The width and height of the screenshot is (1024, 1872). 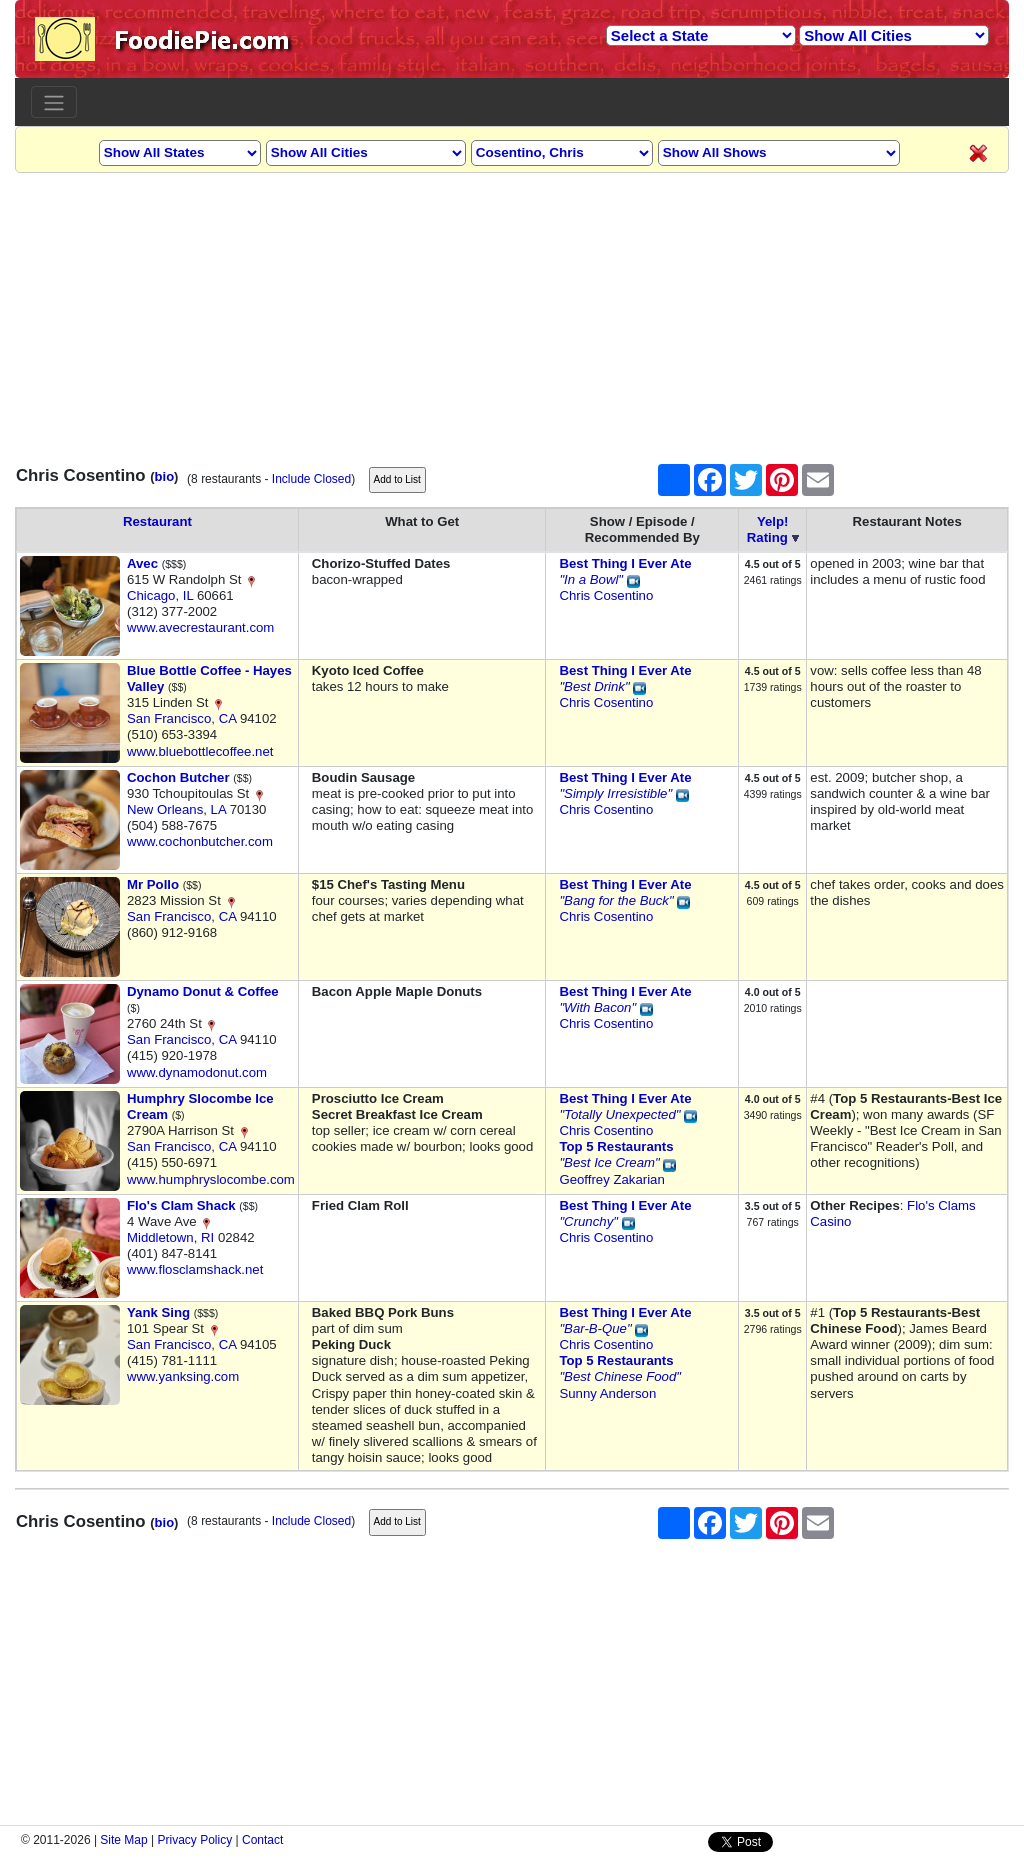 I want to click on IL, so click(x=188, y=595).